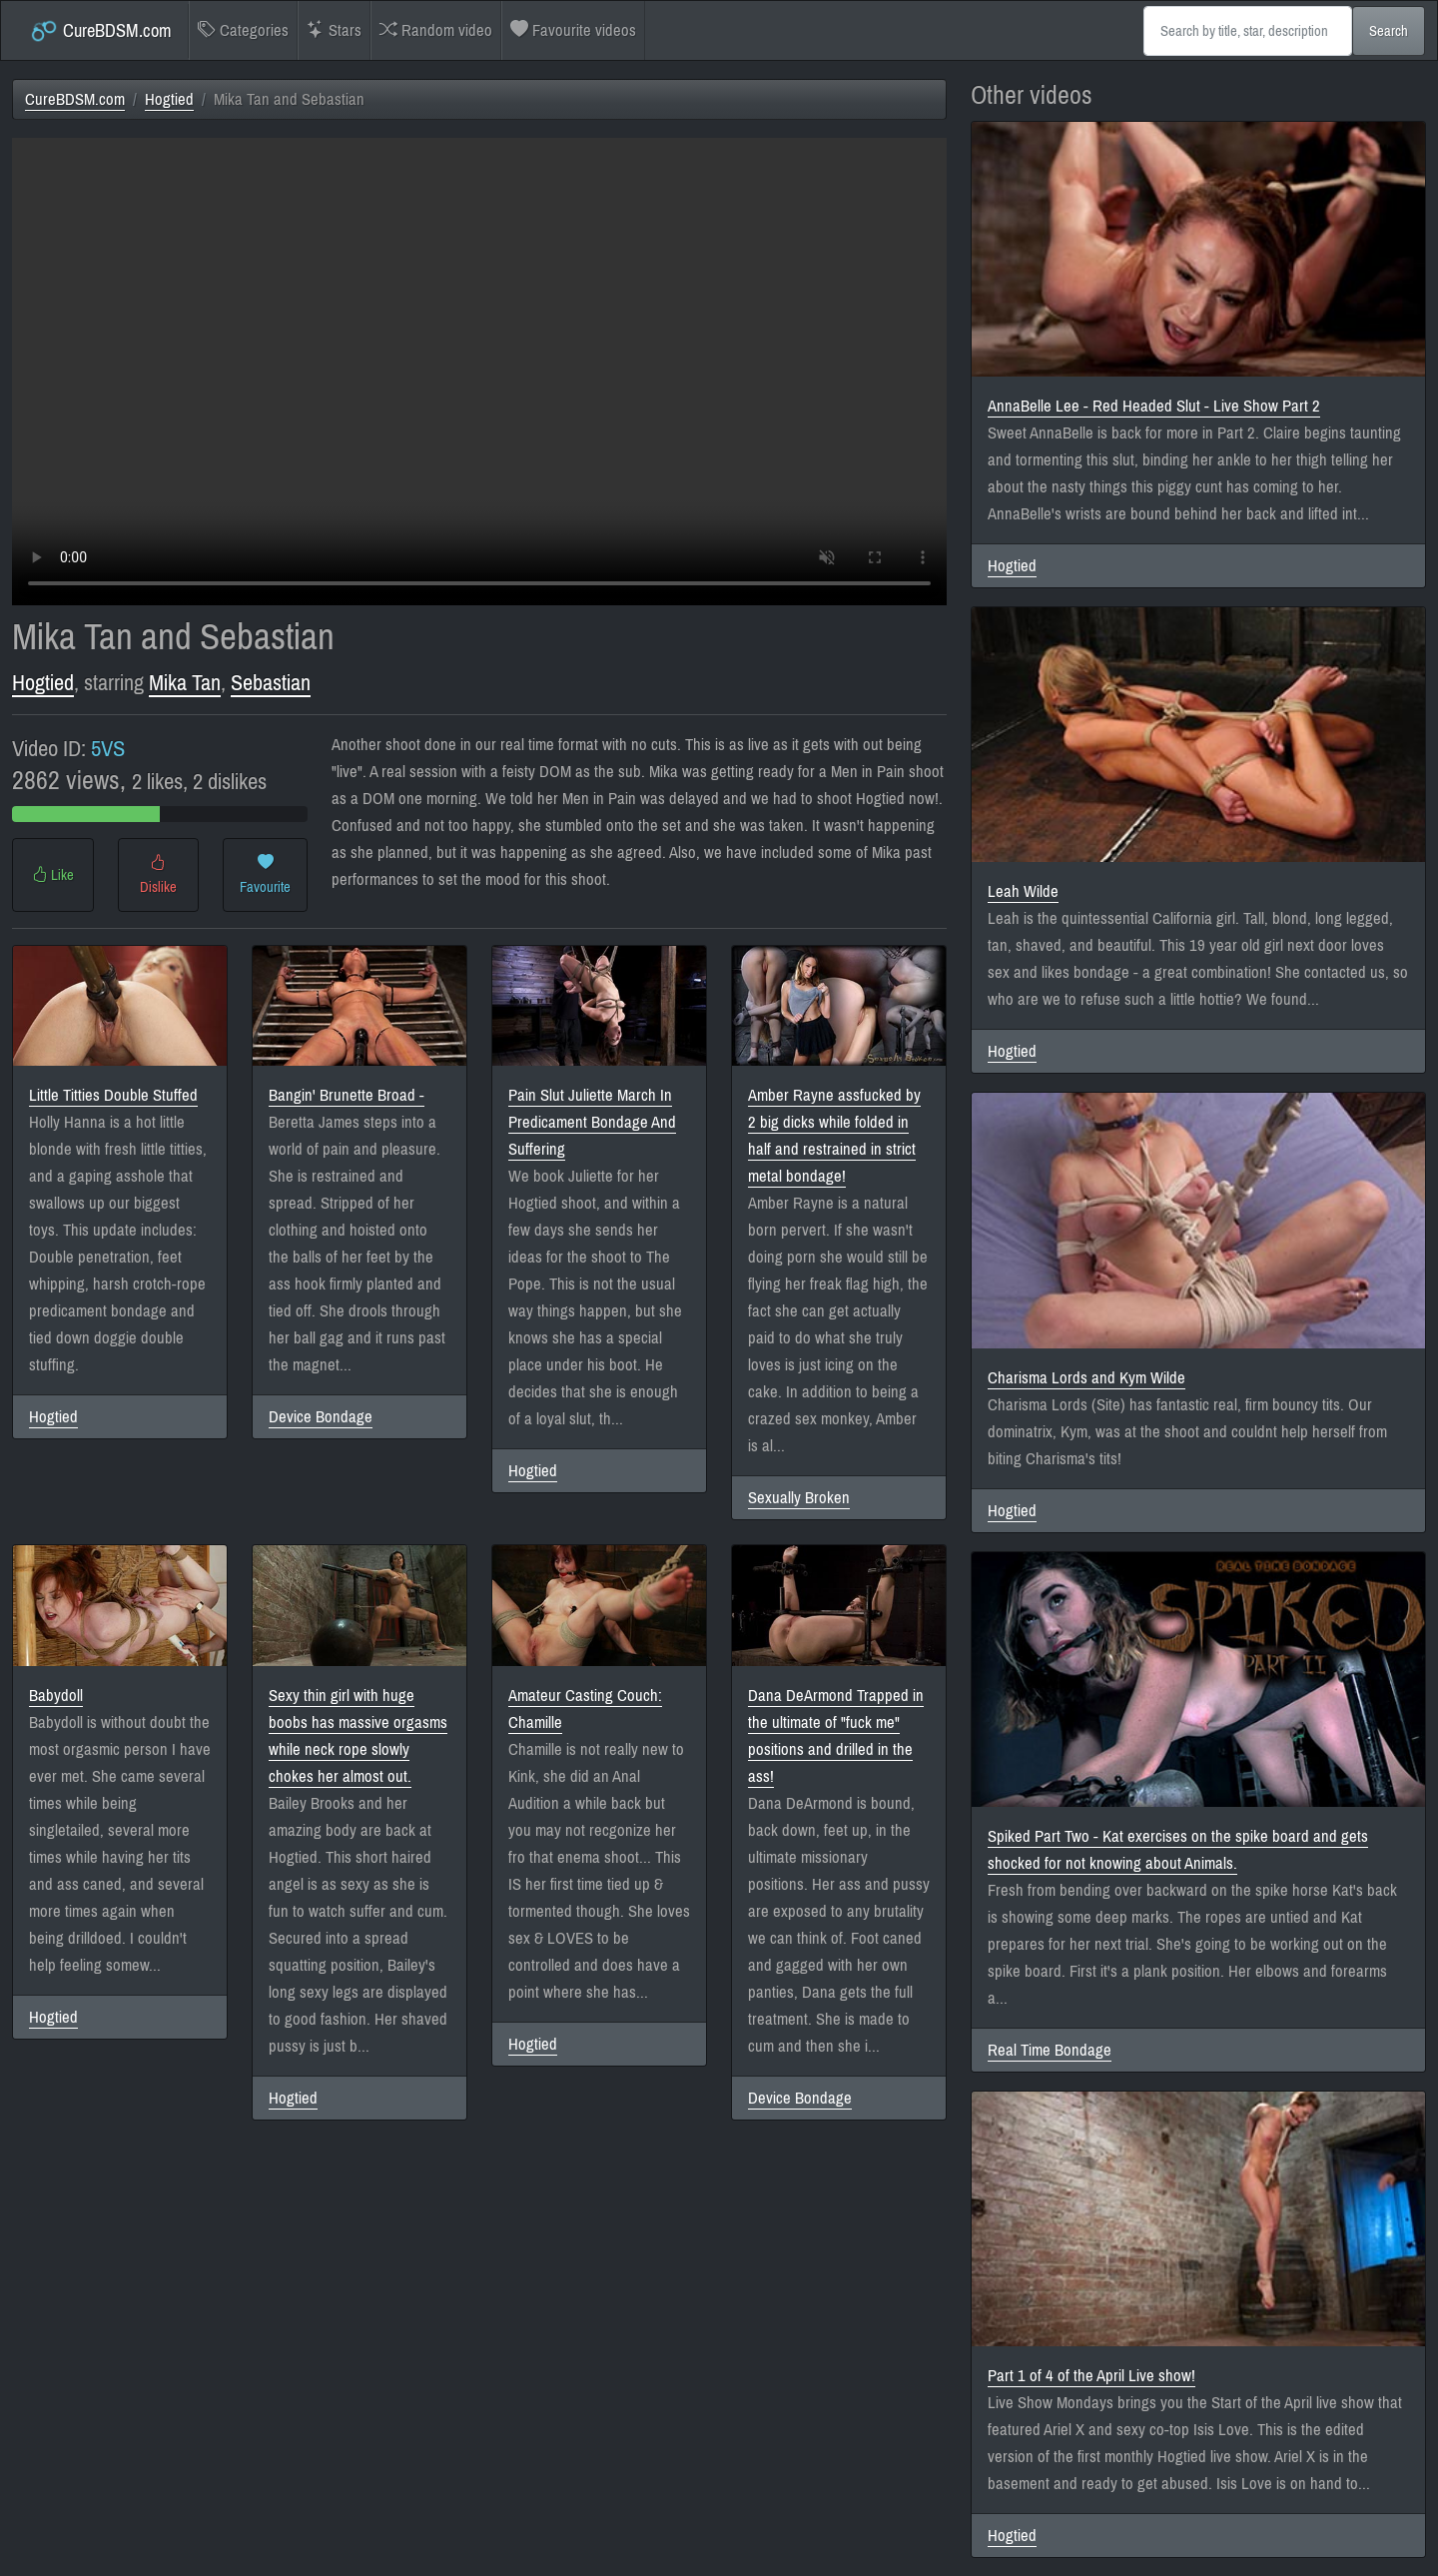  Describe the element at coordinates (243, 30) in the screenshot. I see `Categories` at that location.